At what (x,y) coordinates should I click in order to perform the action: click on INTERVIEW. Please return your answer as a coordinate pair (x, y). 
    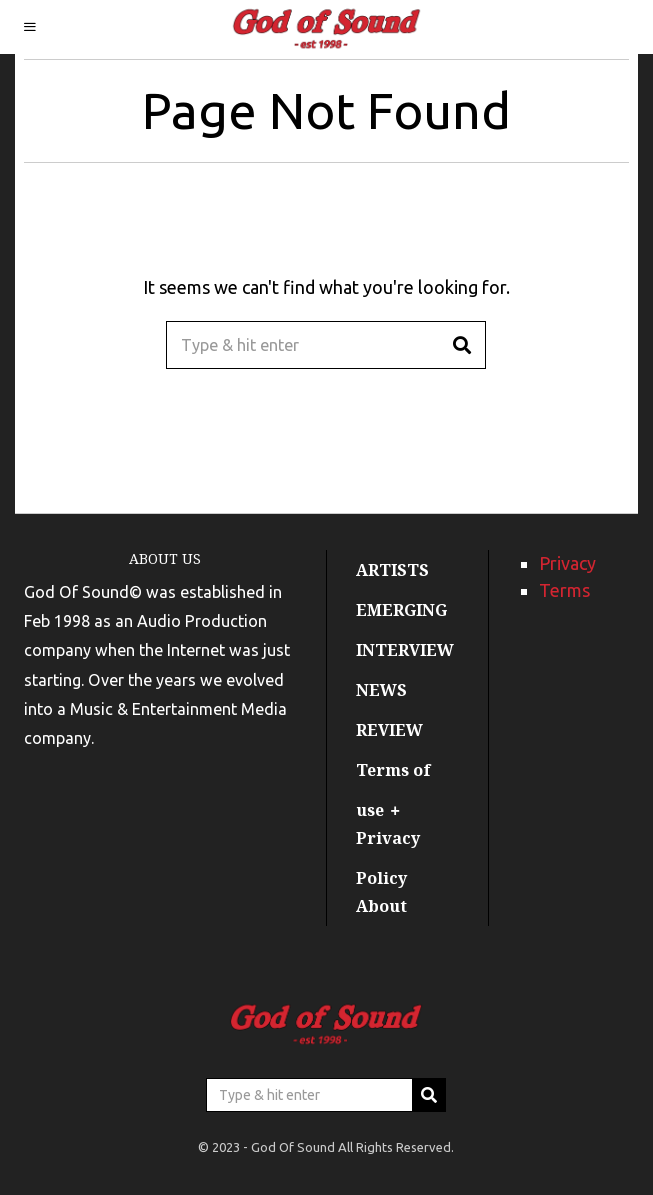
    Looking at the image, I should click on (405, 650).